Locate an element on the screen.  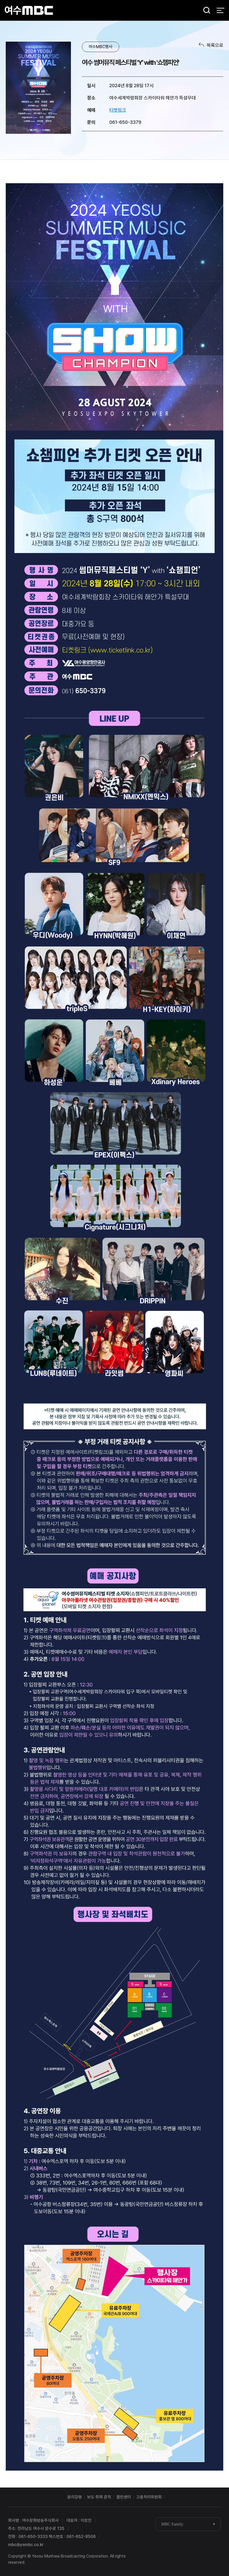
여수MBC is located at coordinates (29, 10).